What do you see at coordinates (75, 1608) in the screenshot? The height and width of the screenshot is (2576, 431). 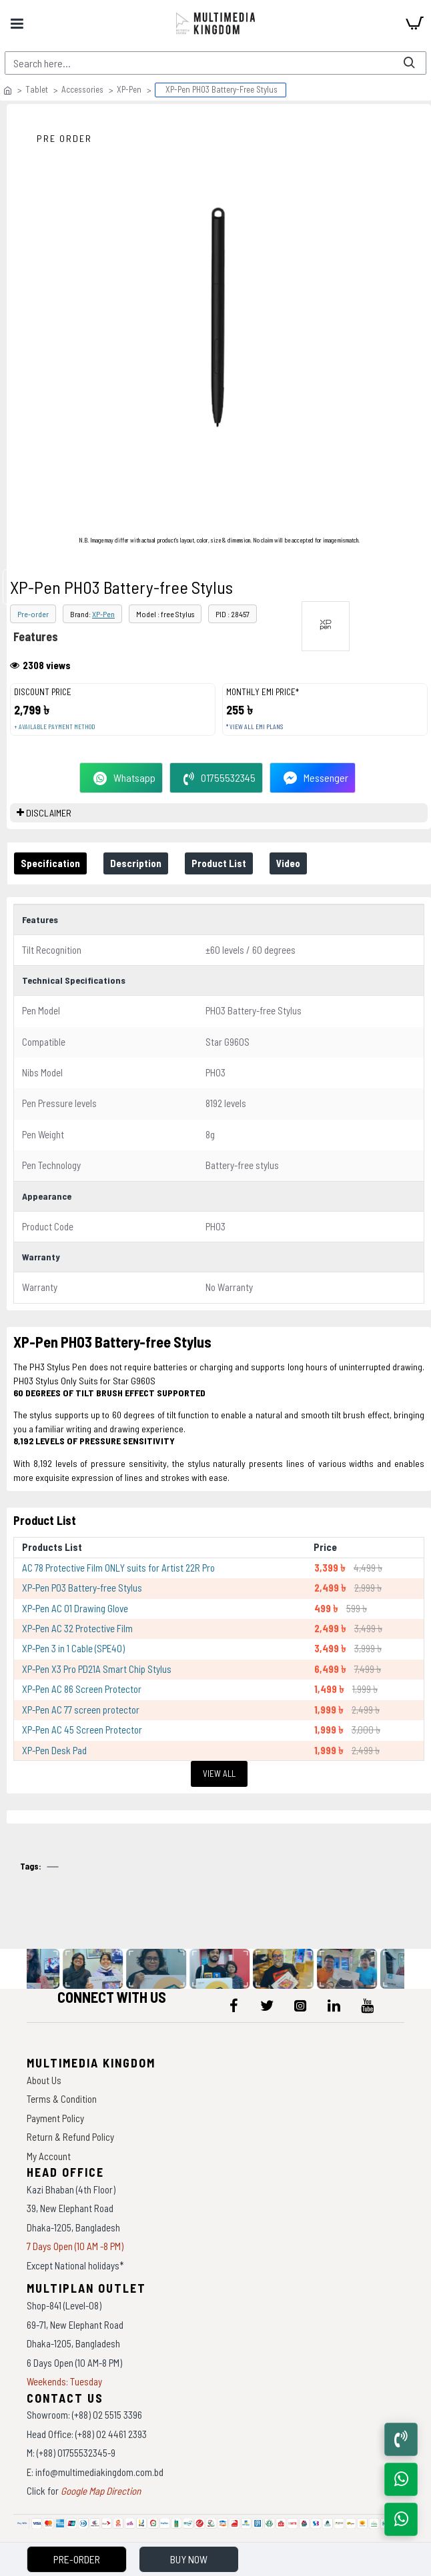 I see `XP-Pen AC 01 Drawing Glove` at bounding box center [75, 1608].